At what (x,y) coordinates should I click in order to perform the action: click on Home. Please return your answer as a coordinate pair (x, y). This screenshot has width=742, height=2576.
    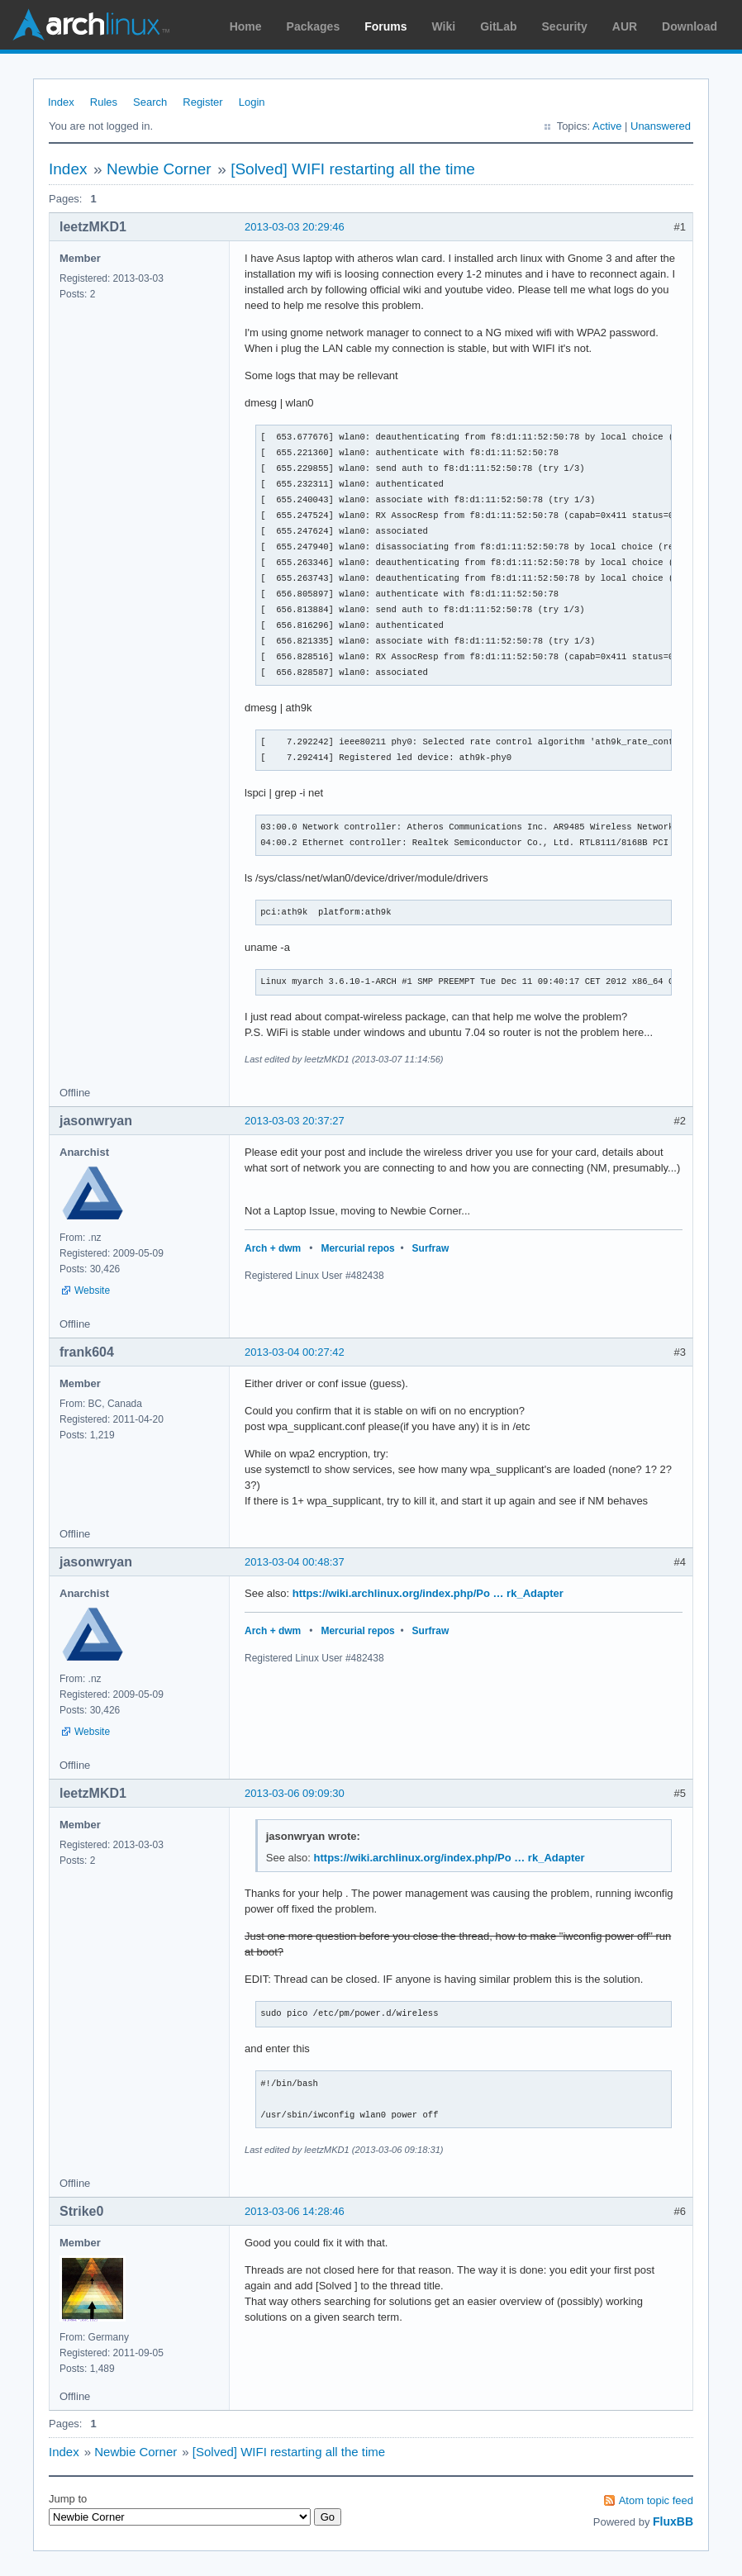
    Looking at the image, I should click on (246, 26).